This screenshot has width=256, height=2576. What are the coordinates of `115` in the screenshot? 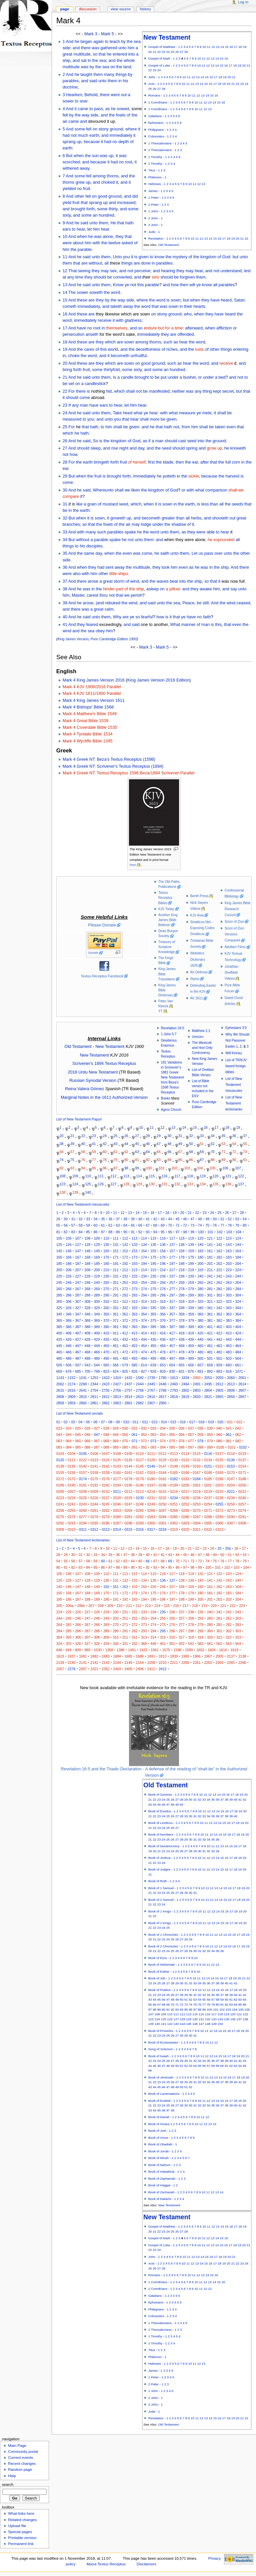 It's located at (152, 1176).